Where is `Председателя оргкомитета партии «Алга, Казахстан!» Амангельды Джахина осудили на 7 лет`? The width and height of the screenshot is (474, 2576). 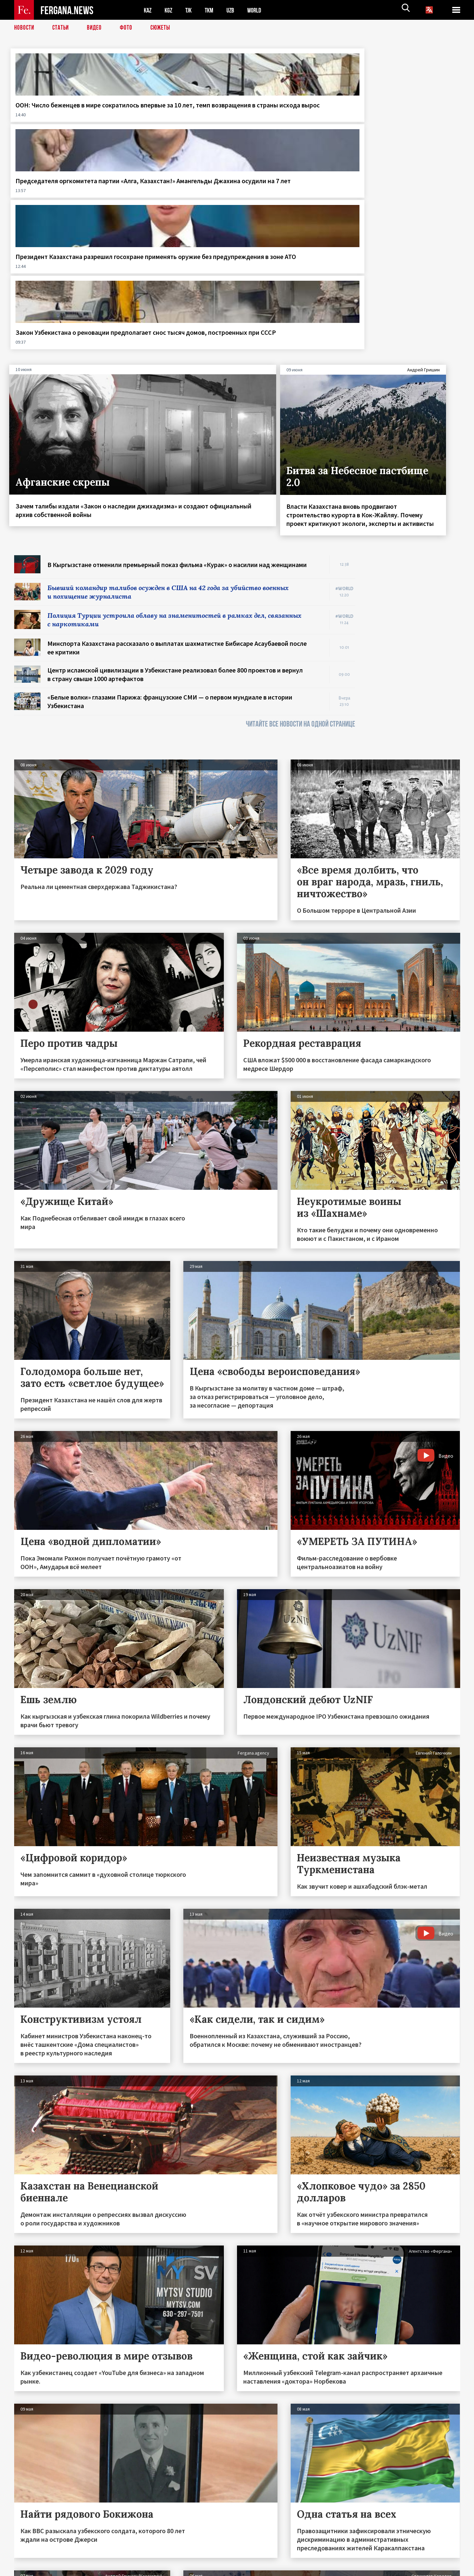 Председателя оргкомитета партии «Алга, Казахстан!» Амангельды Джахина осудили на 7 лет is located at coordinates (179, 118).